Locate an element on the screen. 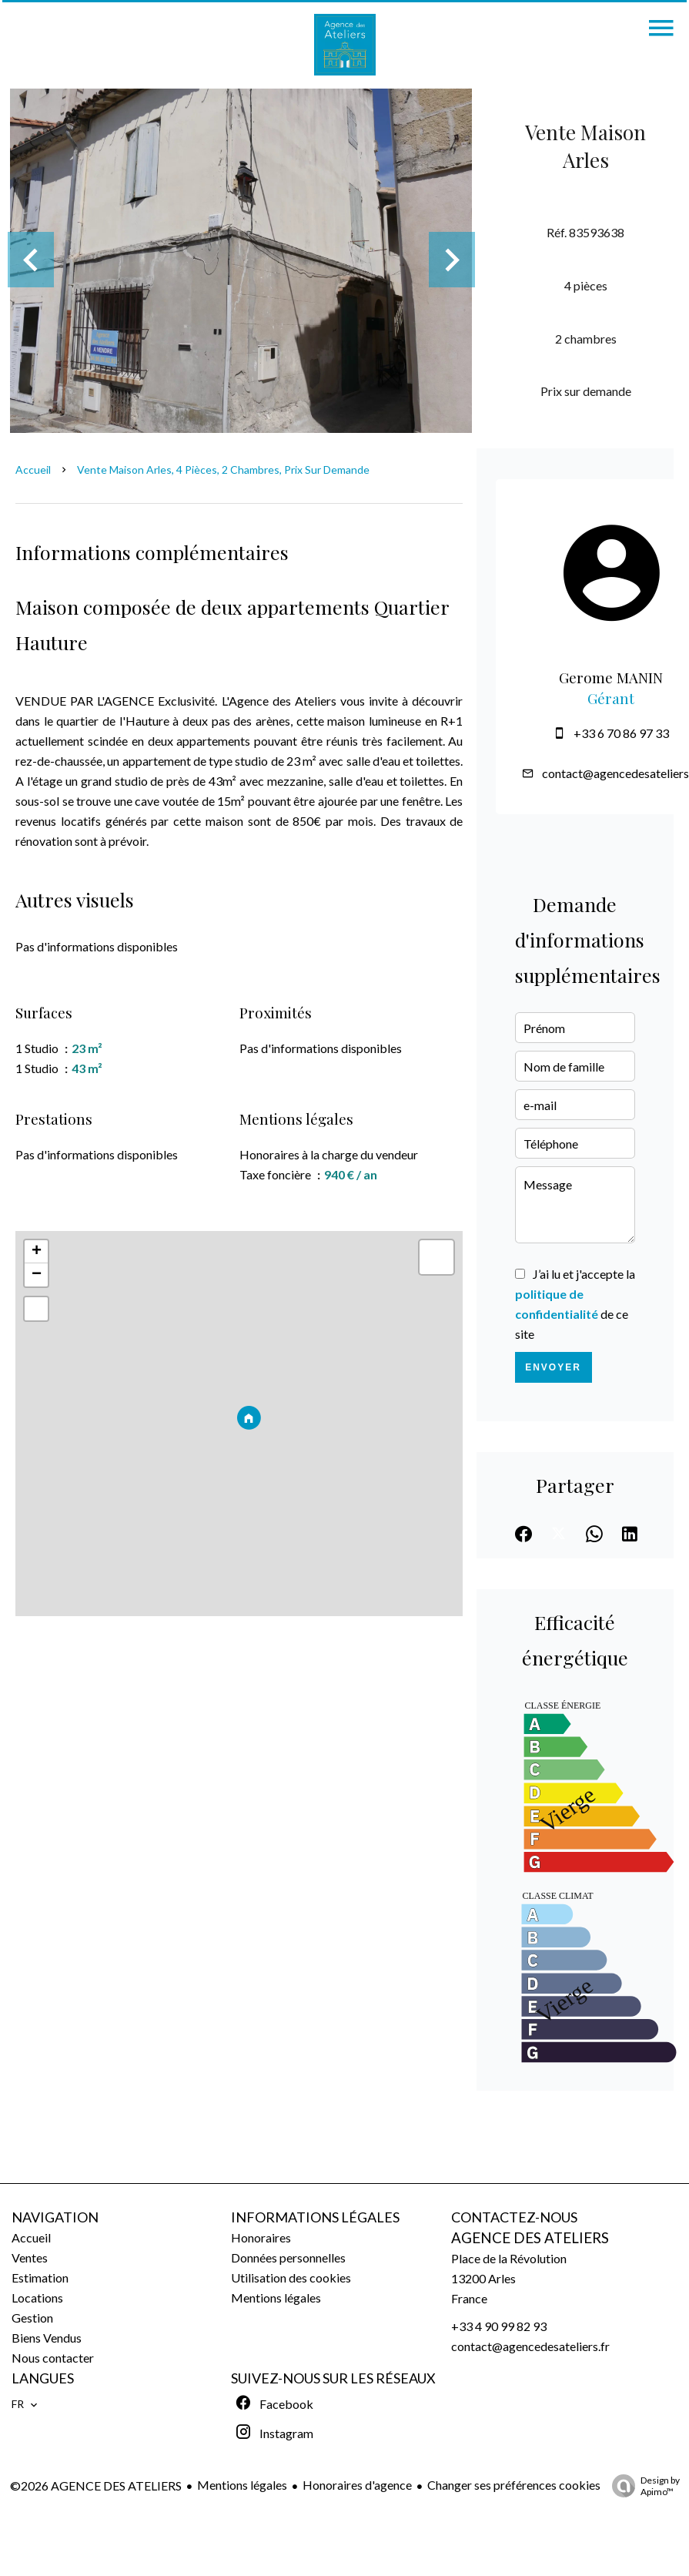 This screenshot has height=2576, width=689. +33 4 90 99 82 93 is located at coordinates (499, 2326).